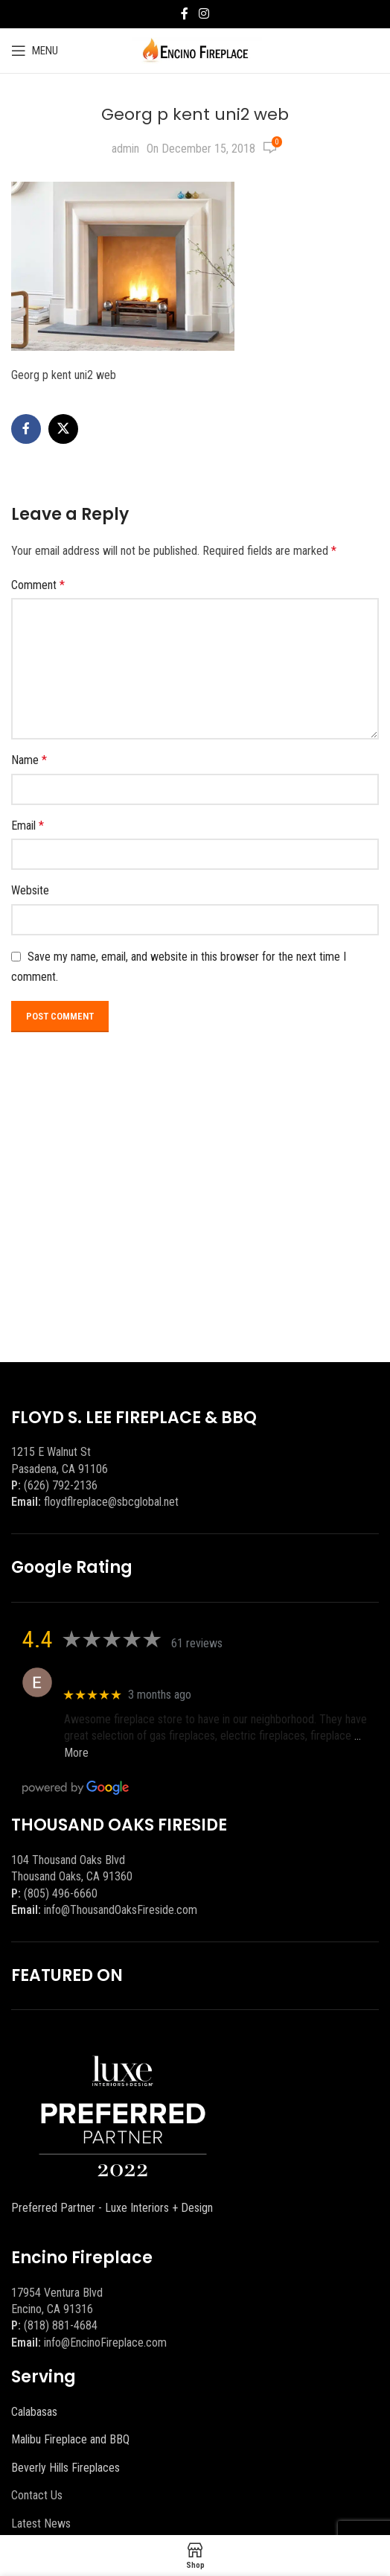 The height and width of the screenshot is (2576, 390). What do you see at coordinates (38, 585) in the screenshot?
I see `Comment` at bounding box center [38, 585].